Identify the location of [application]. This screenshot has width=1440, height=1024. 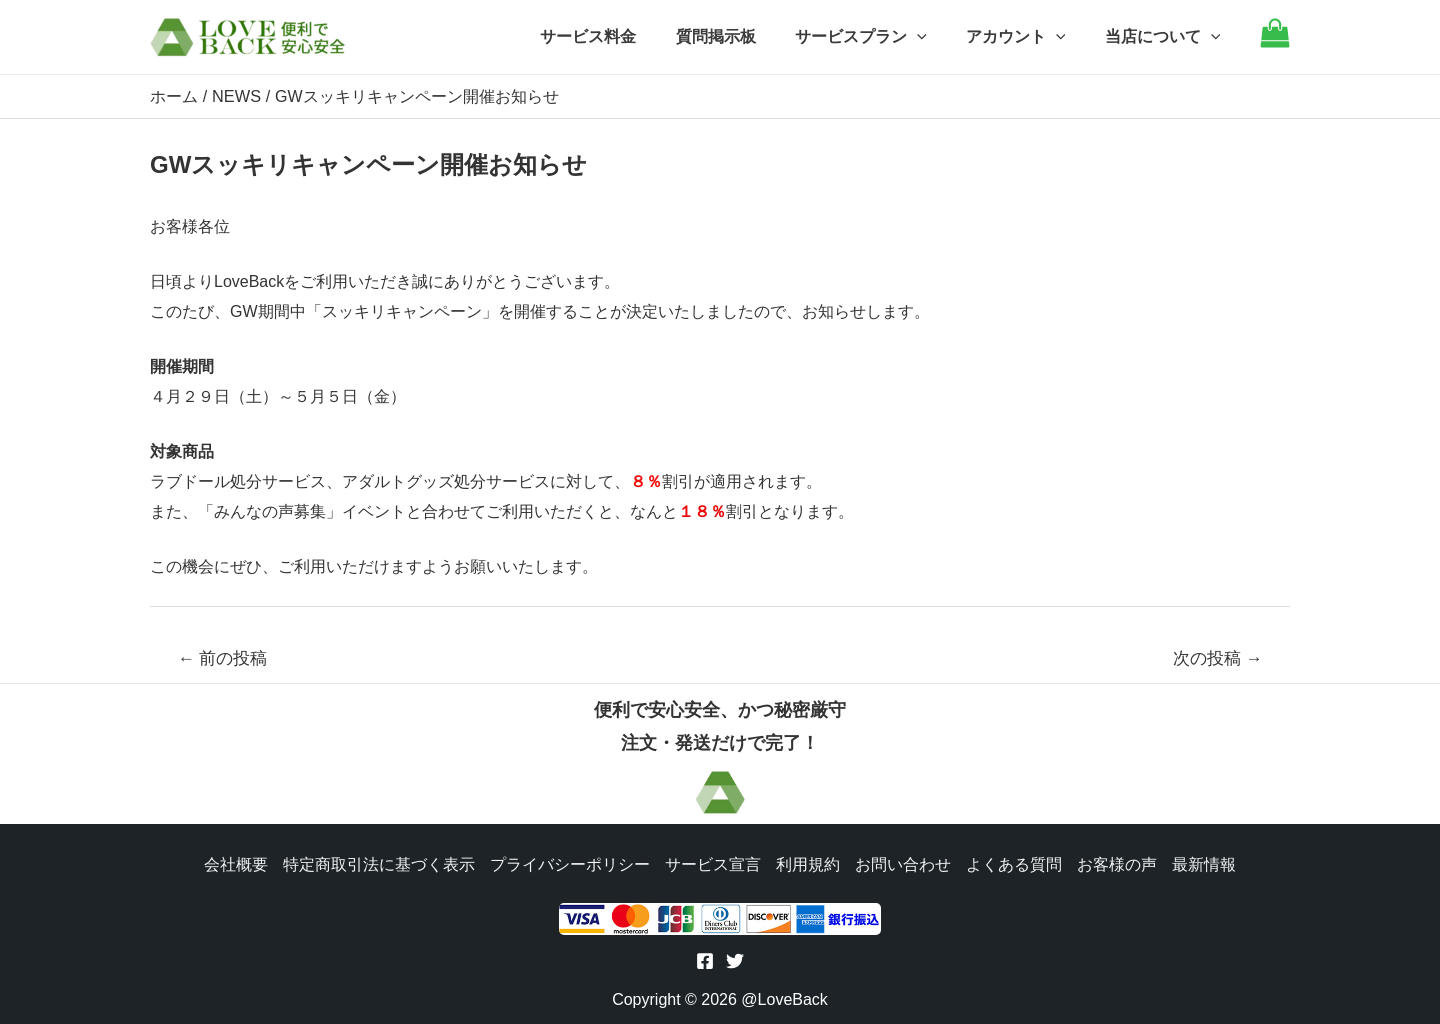
(935, 37).